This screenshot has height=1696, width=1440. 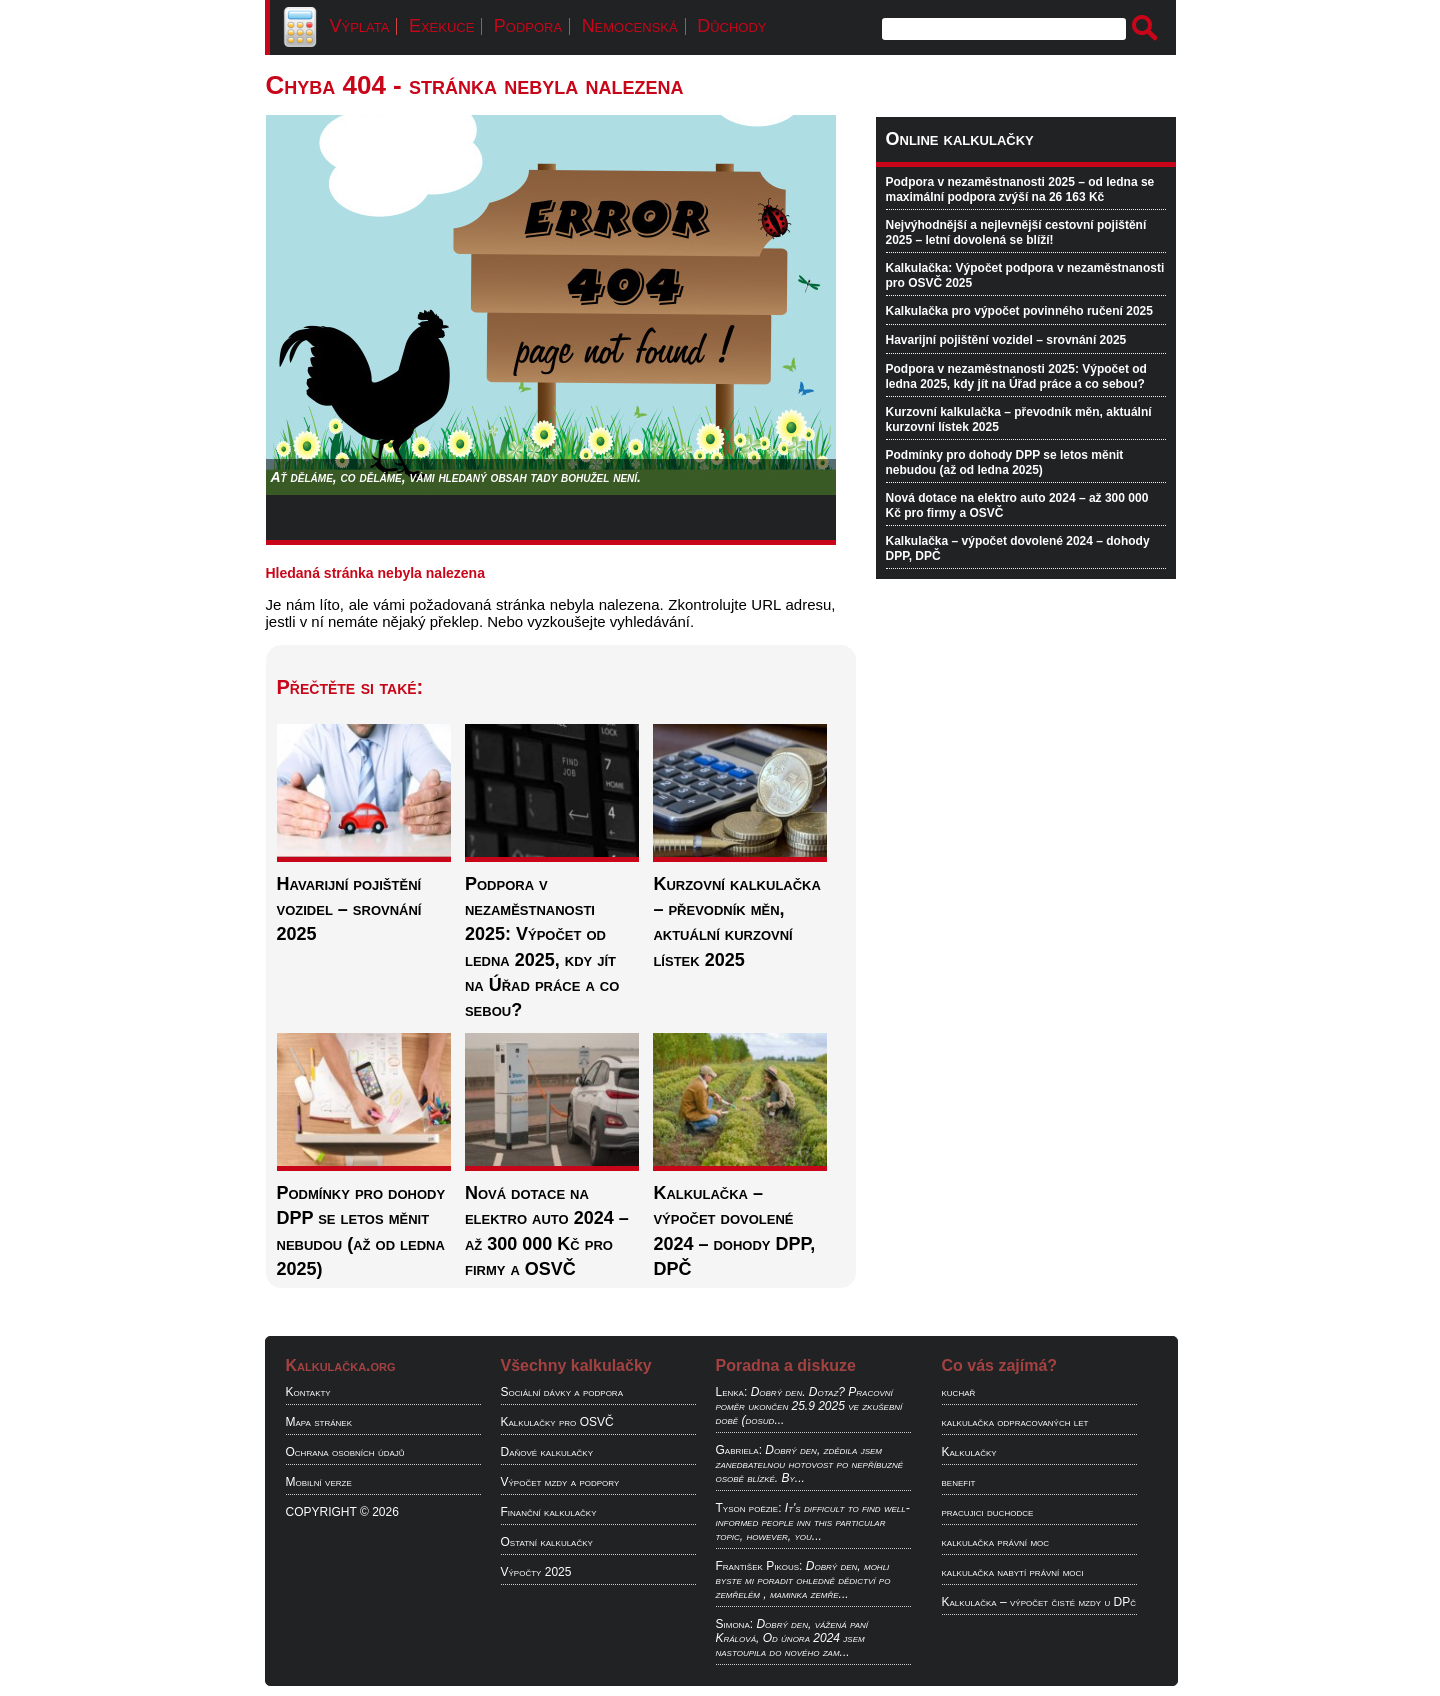 I want to click on Nemocenská, so click(x=630, y=26).